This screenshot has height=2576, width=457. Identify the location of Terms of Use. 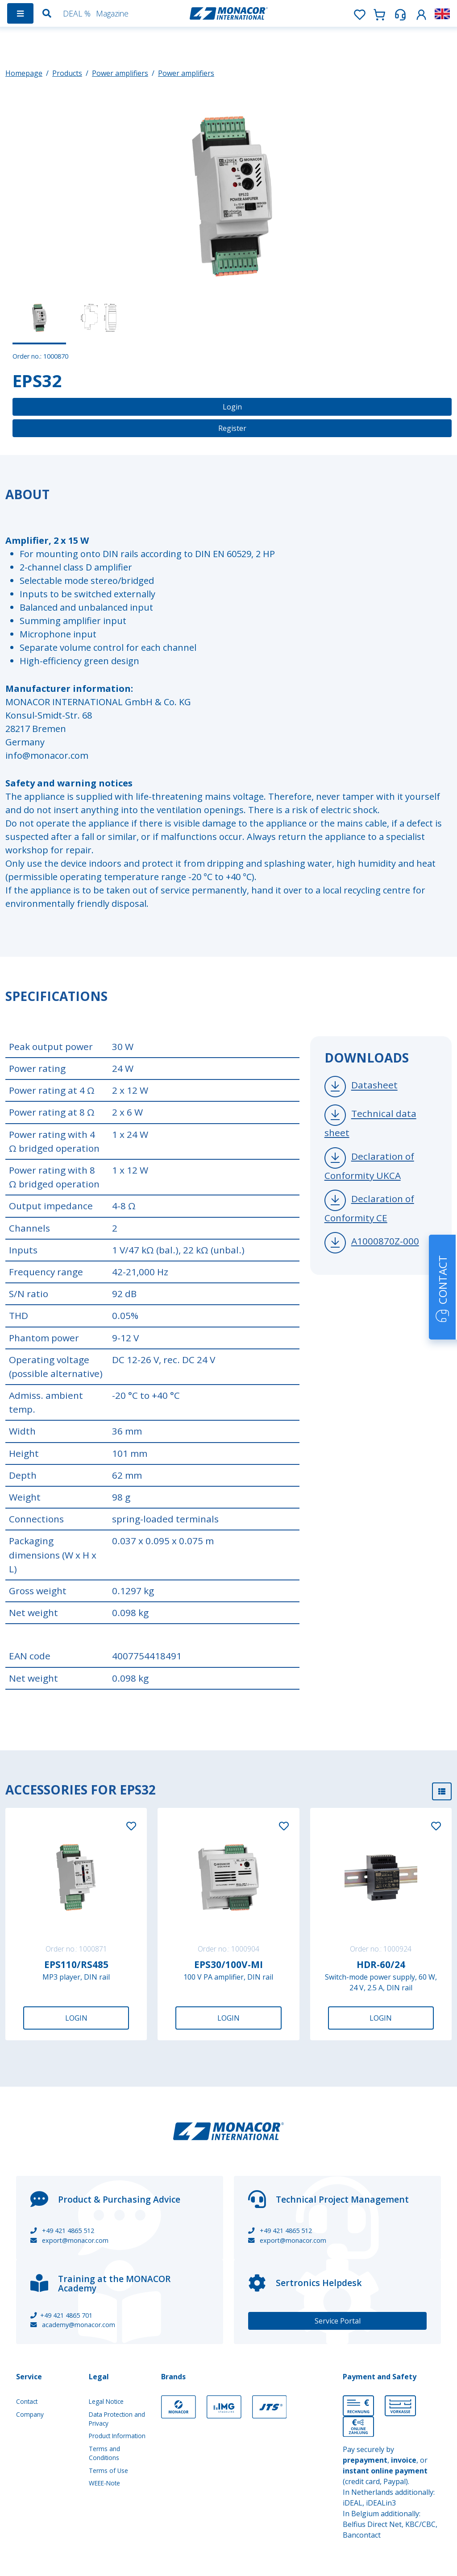
(108, 2470).